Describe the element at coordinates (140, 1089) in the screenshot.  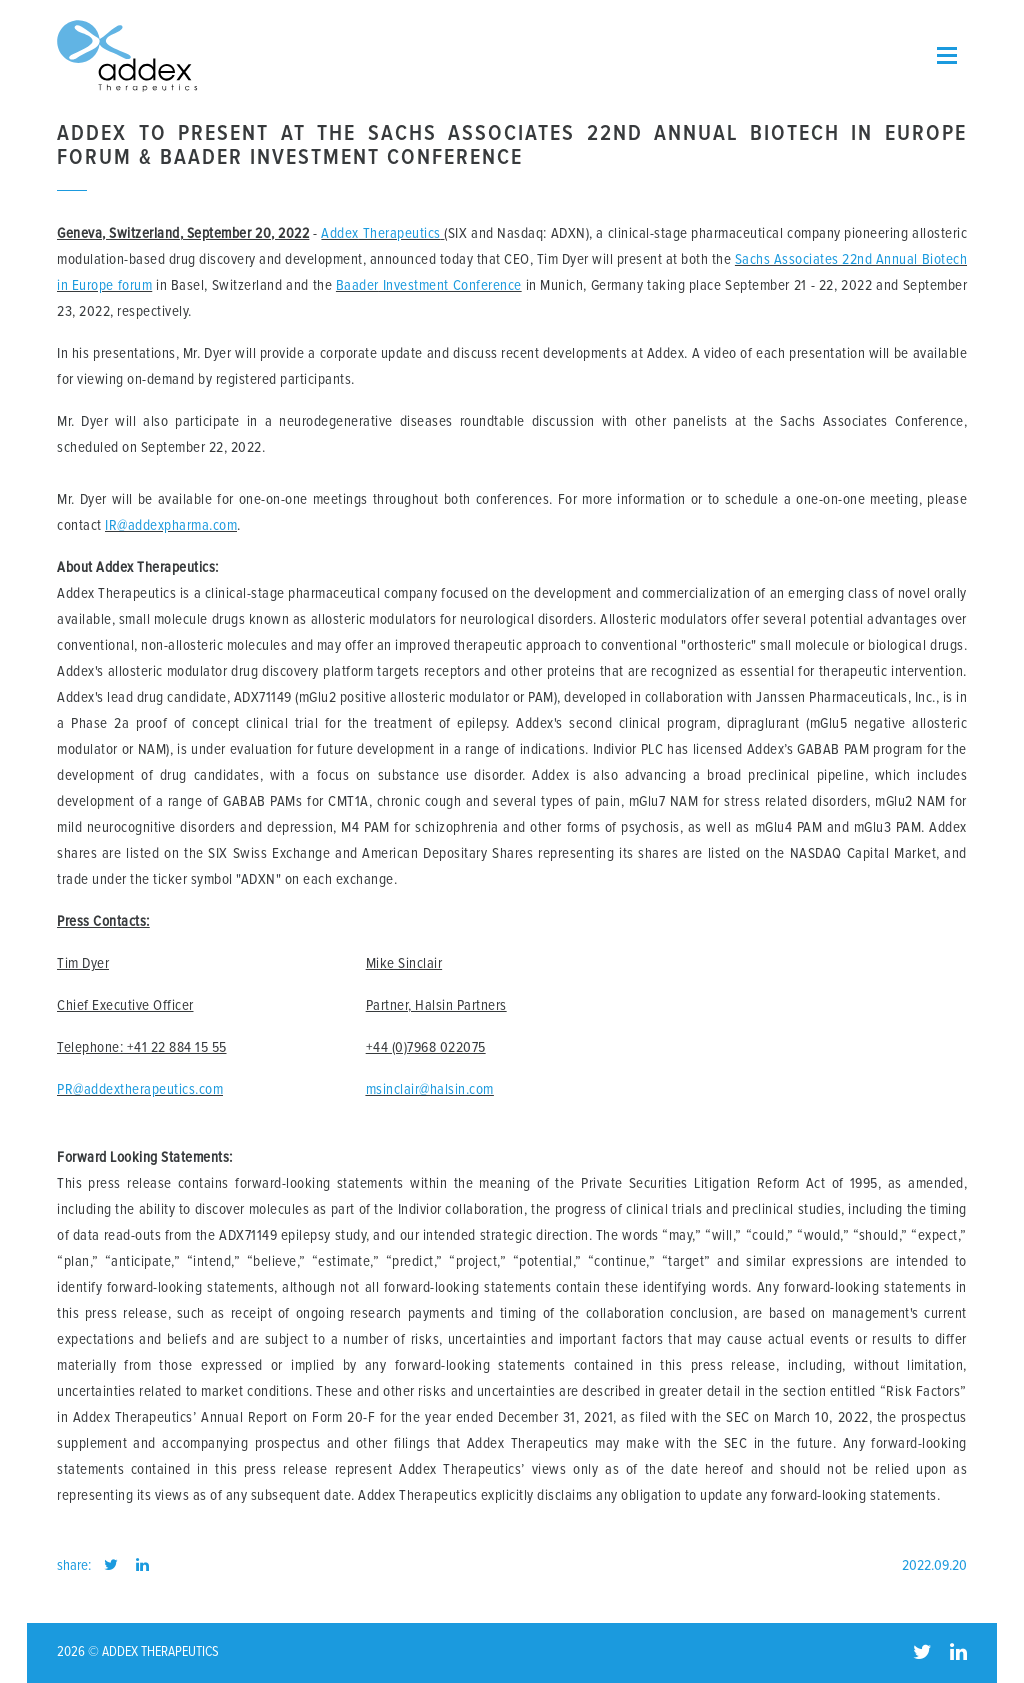
I see `PR@addextherapeutics.com` at that location.